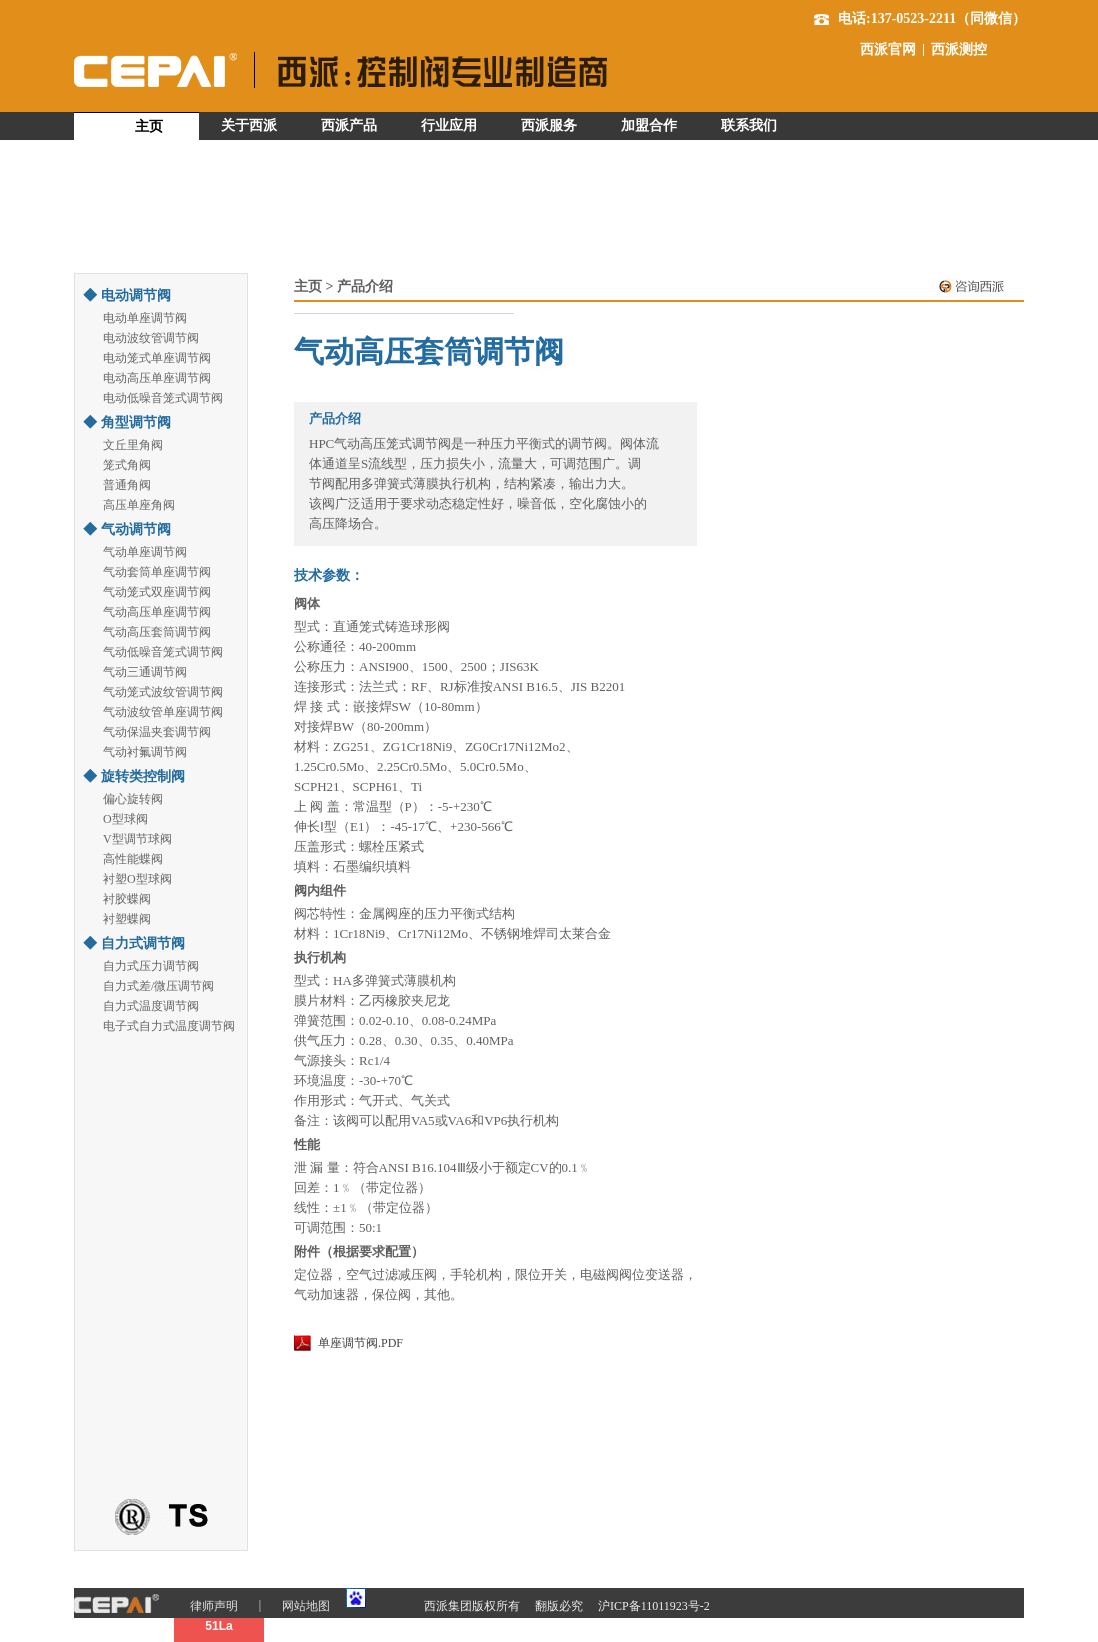 The image size is (1098, 1642). Describe the element at coordinates (133, 445) in the screenshot. I see `文丘里角阀` at that location.